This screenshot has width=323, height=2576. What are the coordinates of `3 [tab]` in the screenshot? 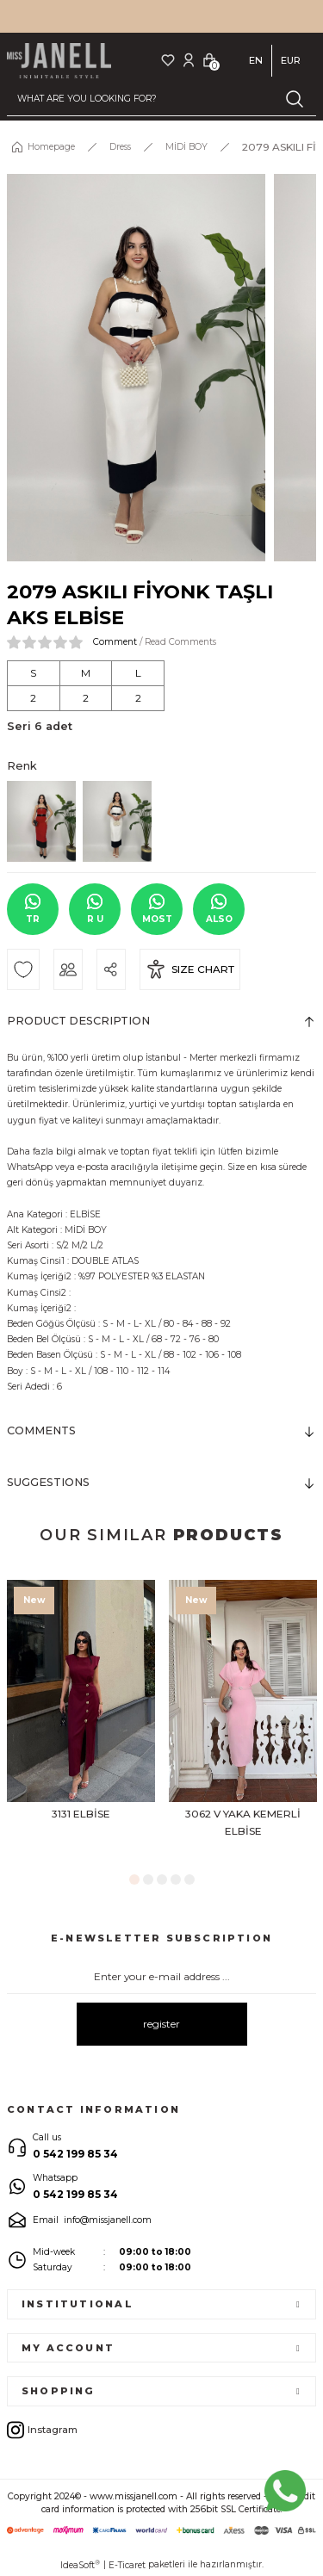 It's located at (162, 1879).